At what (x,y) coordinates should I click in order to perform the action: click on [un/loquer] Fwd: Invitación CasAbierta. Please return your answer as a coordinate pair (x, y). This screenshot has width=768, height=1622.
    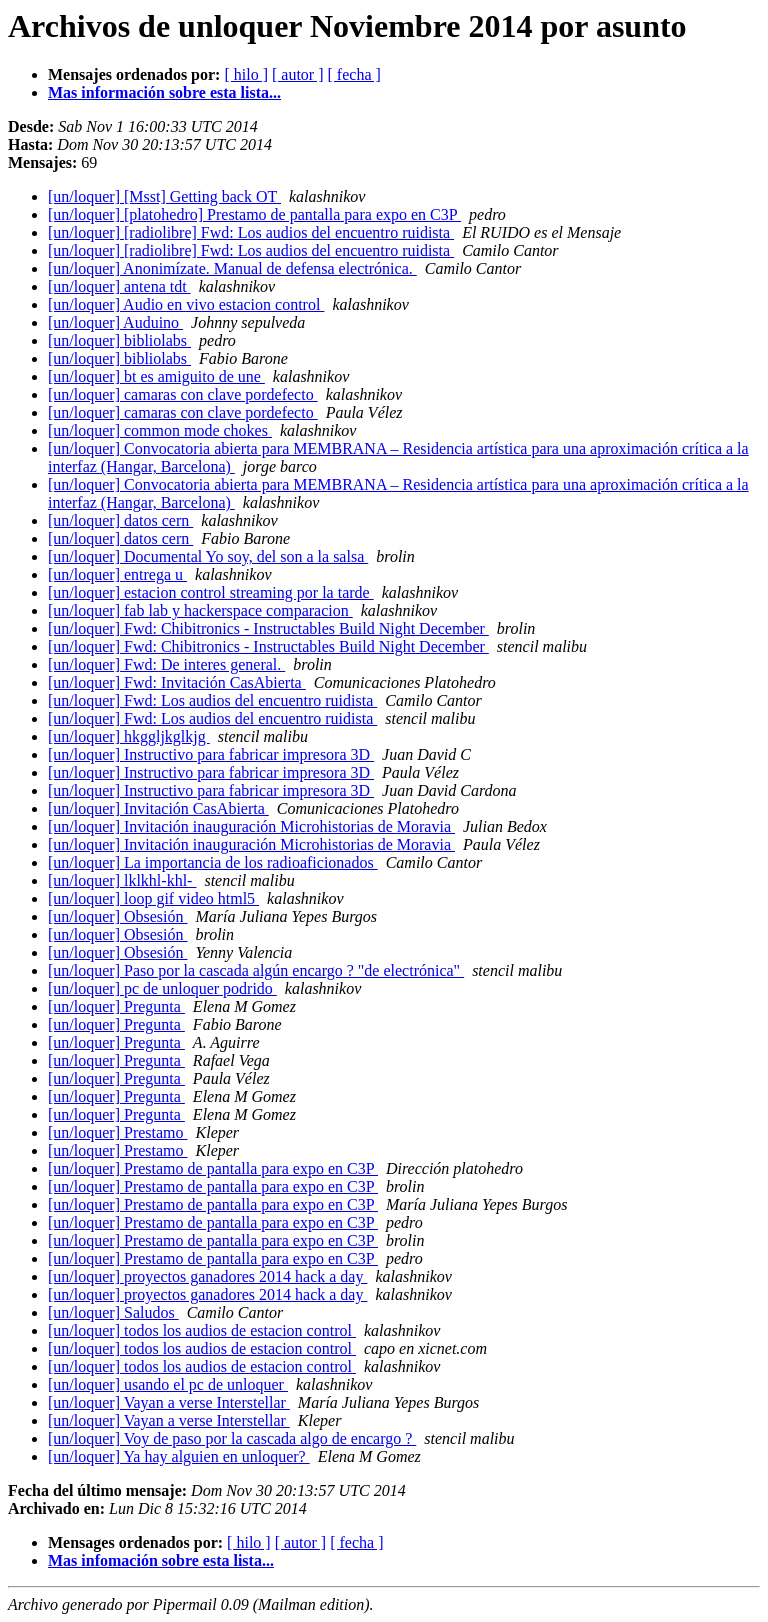
    Looking at the image, I should click on (177, 682).